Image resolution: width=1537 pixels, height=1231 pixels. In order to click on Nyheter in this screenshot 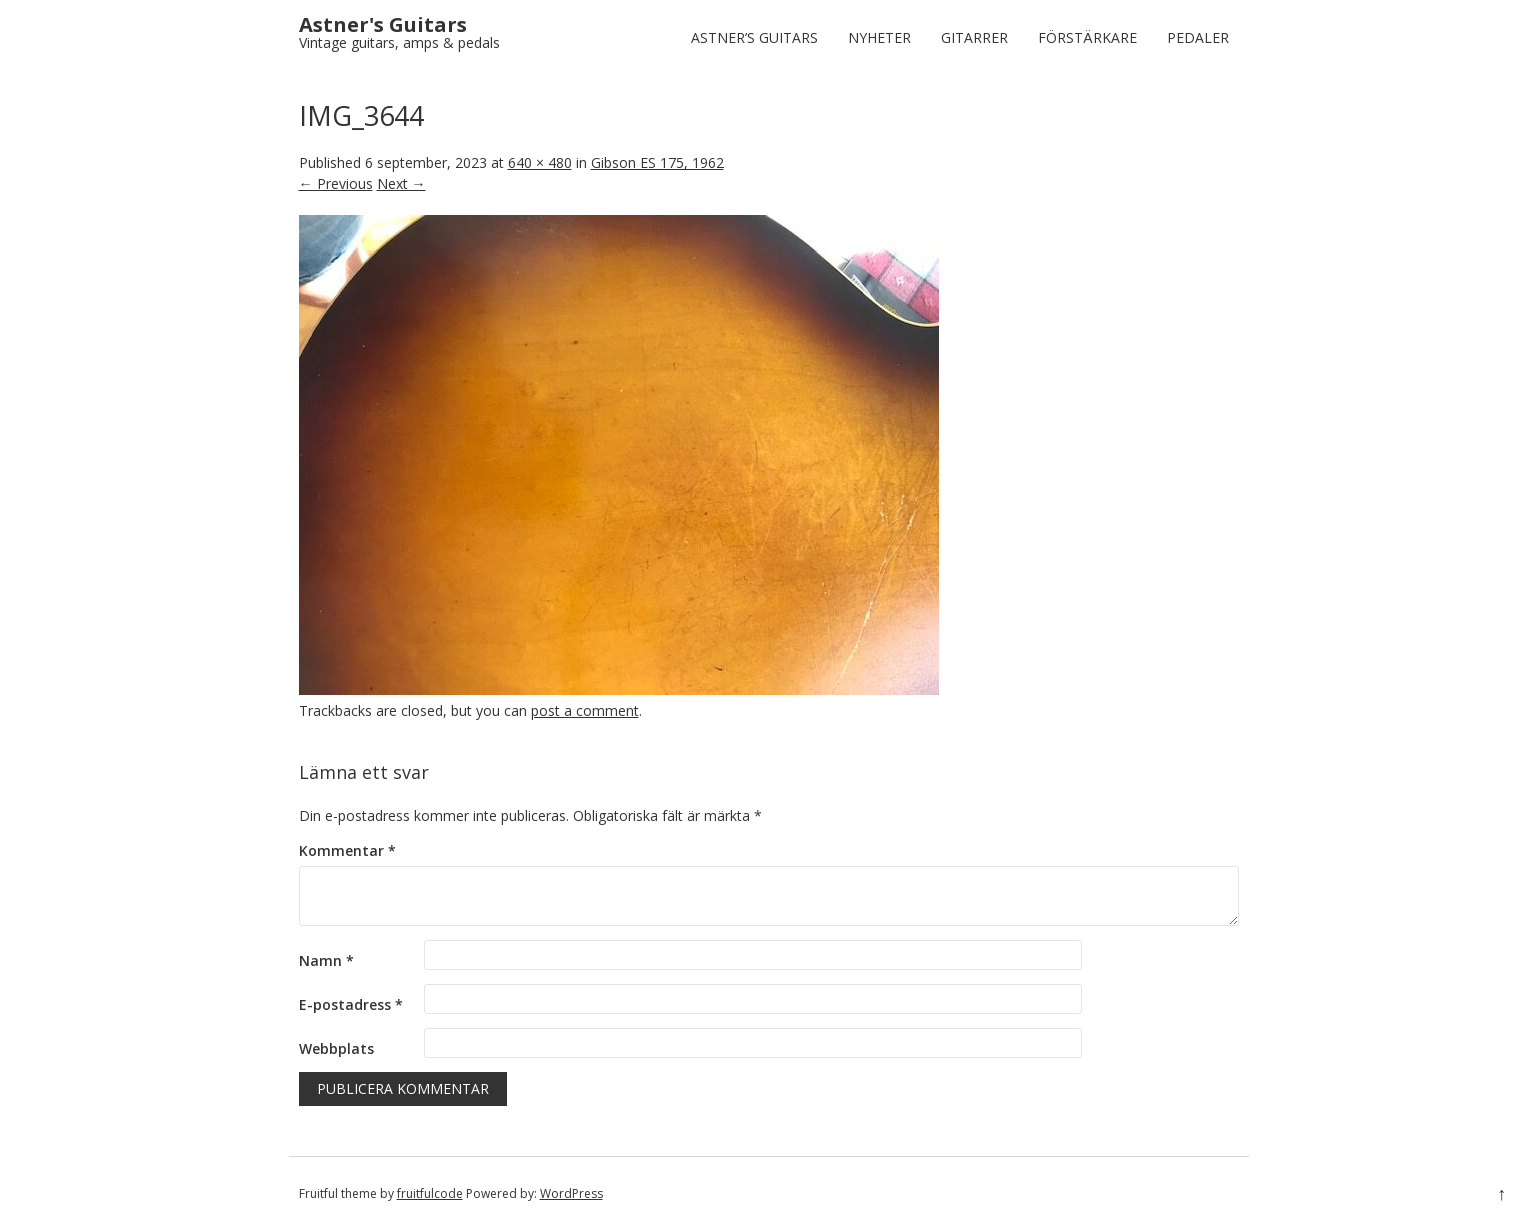, I will do `click(879, 37)`.